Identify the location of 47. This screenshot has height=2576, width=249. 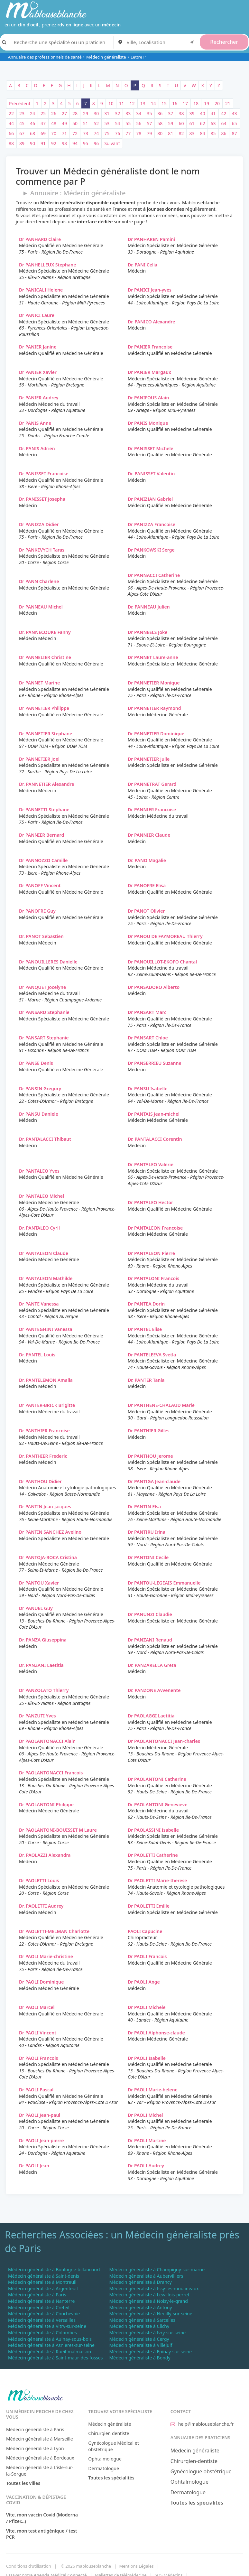
(43, 123).